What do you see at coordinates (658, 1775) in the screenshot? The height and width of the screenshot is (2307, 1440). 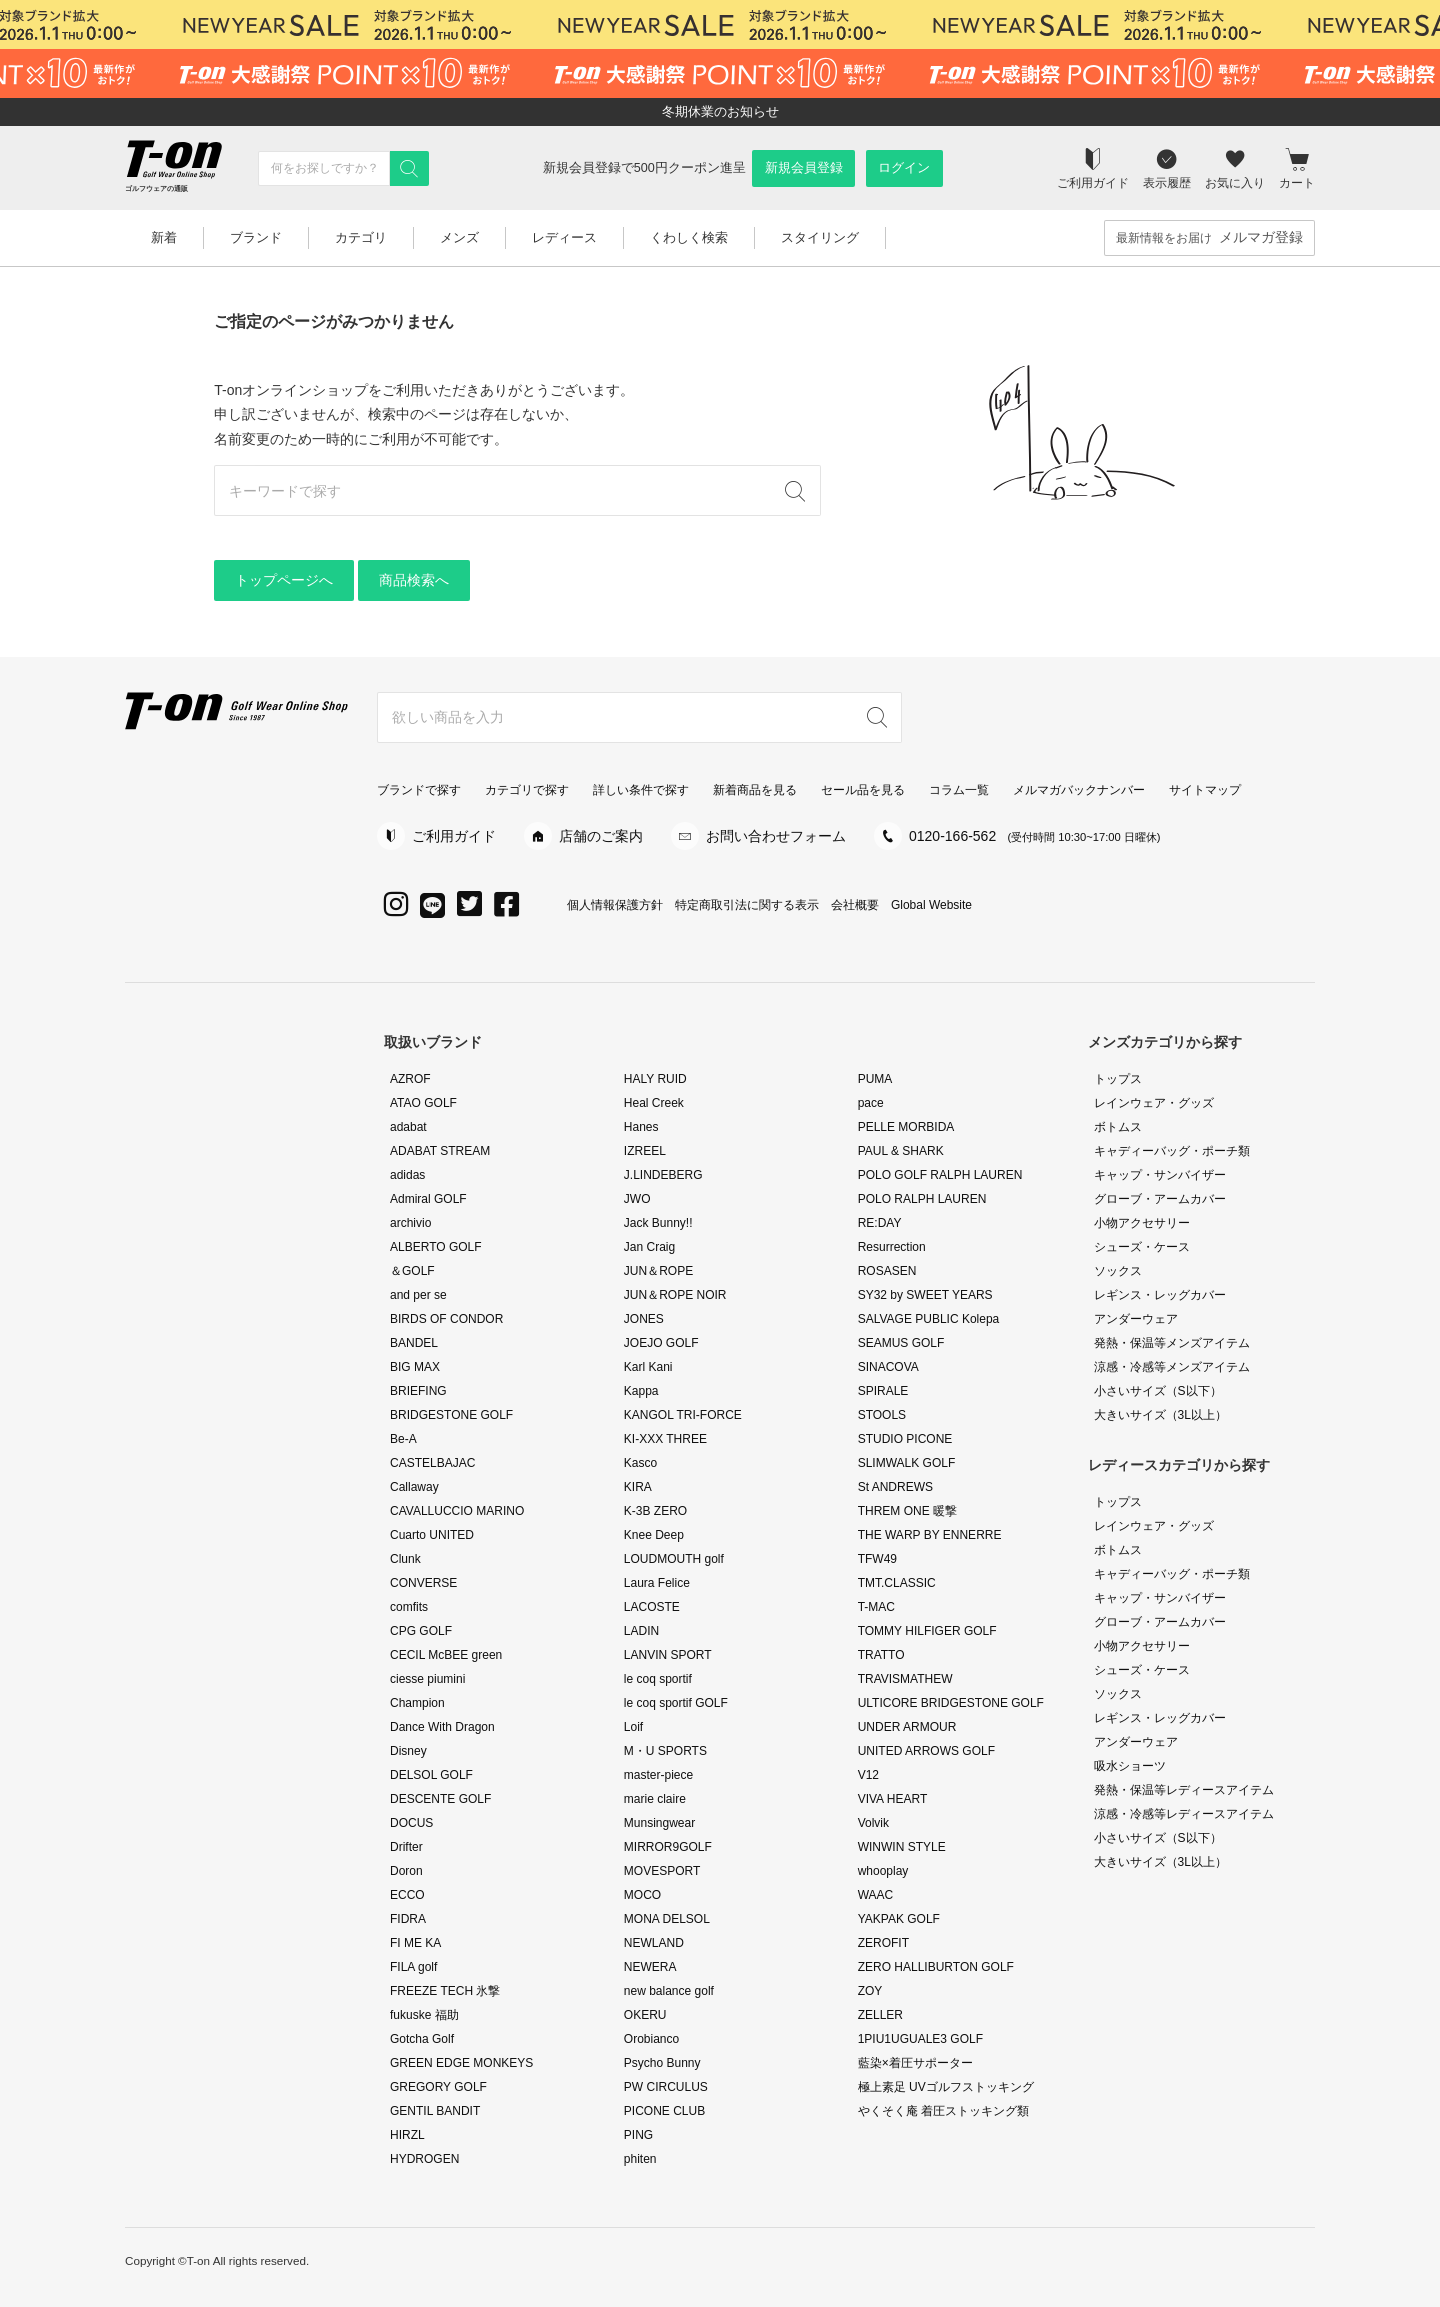 I see `master-piece` at bounding box center [658, 1775].